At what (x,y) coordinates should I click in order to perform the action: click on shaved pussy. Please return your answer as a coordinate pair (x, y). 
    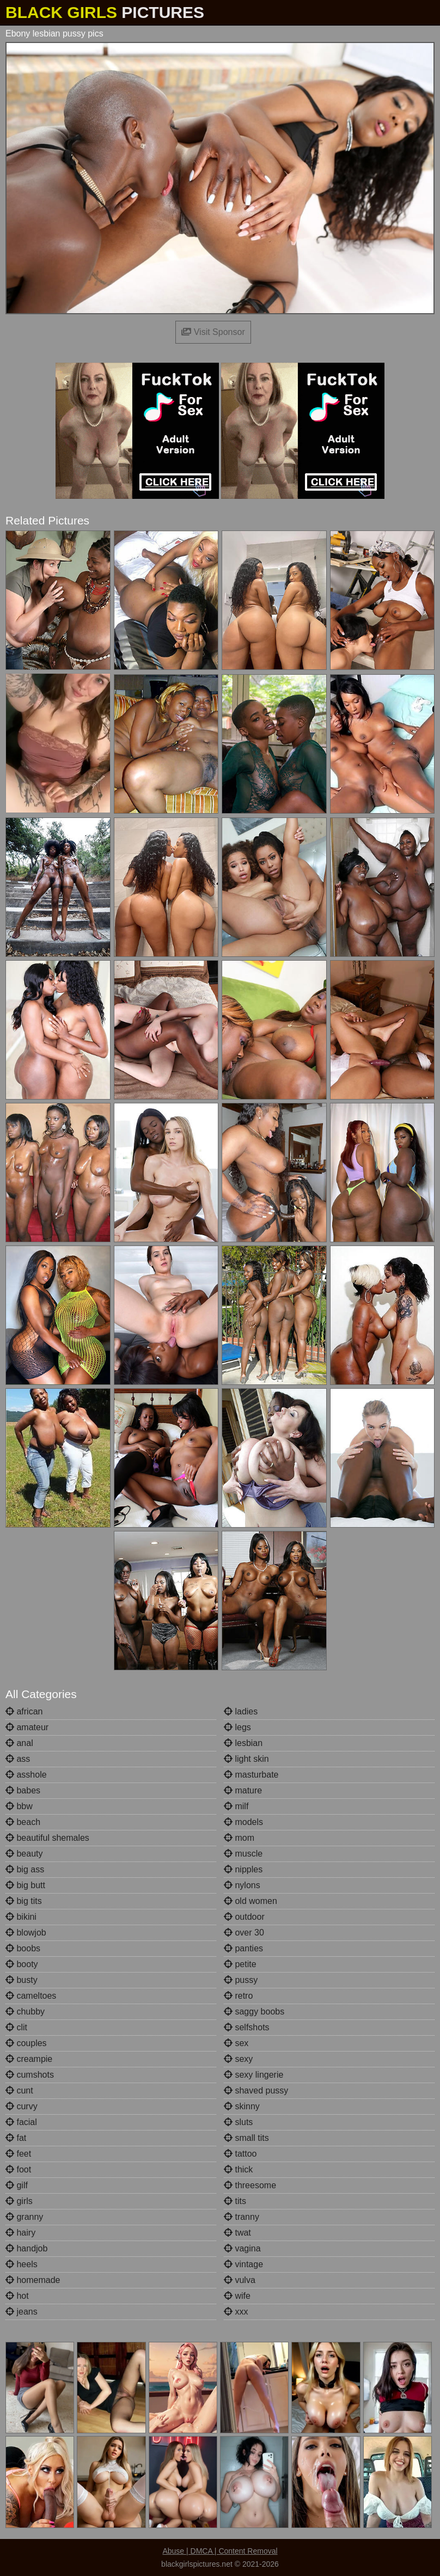
    Looking at the image, I should click on (256, 2090).